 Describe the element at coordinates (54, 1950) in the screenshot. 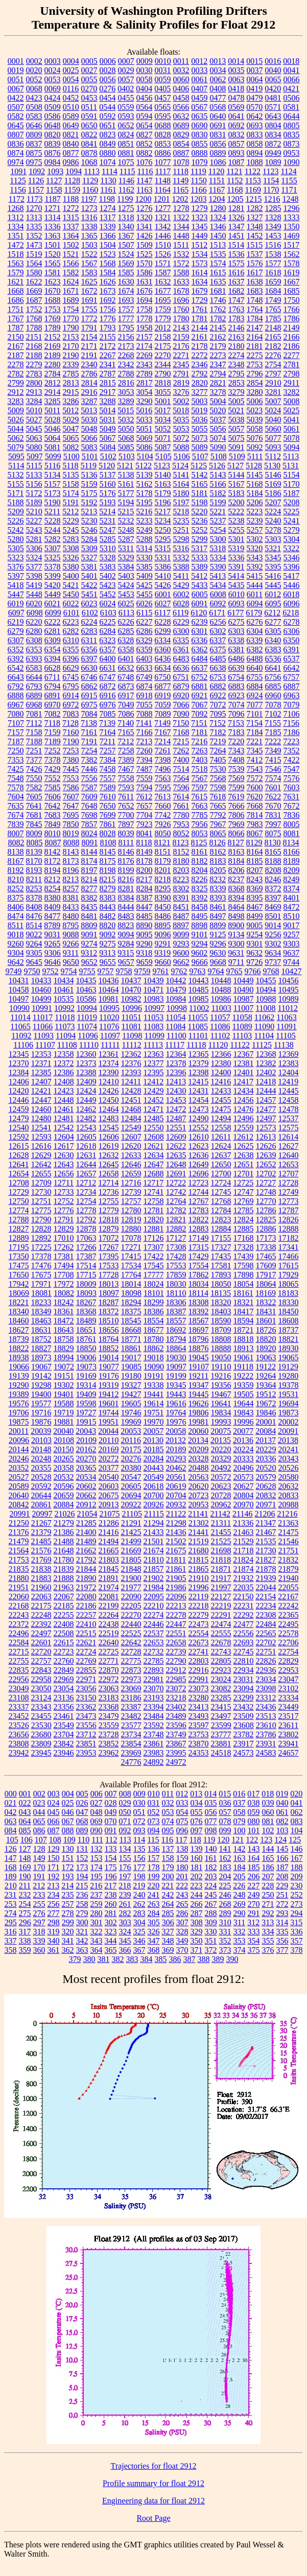

I see `361` at that location.